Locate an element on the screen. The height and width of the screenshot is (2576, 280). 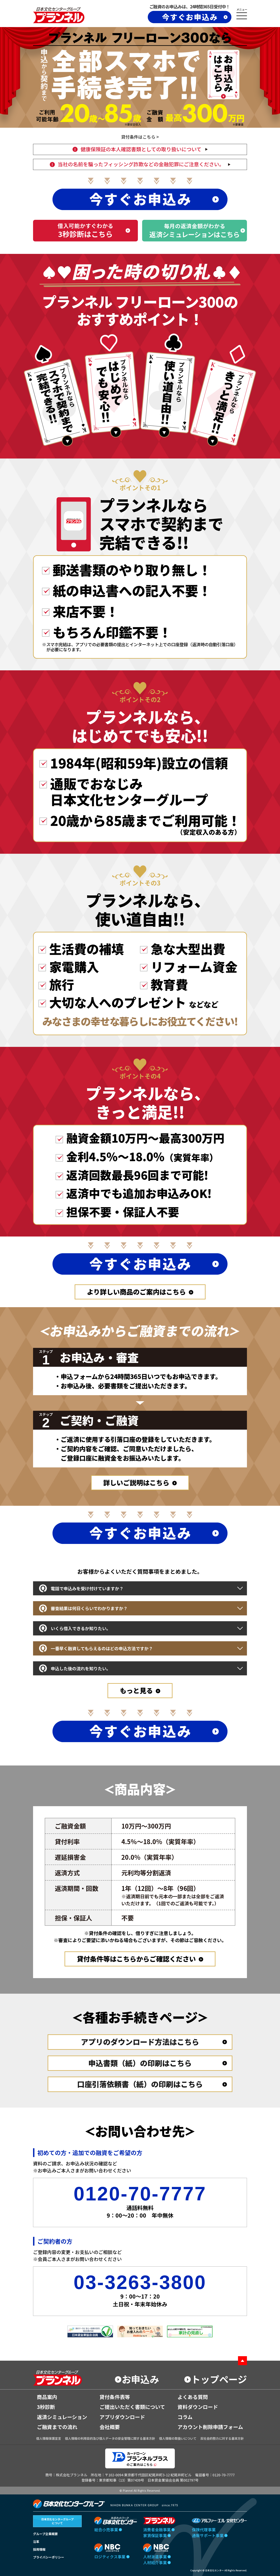
会社概要 is located at coordinates (110, 2426).